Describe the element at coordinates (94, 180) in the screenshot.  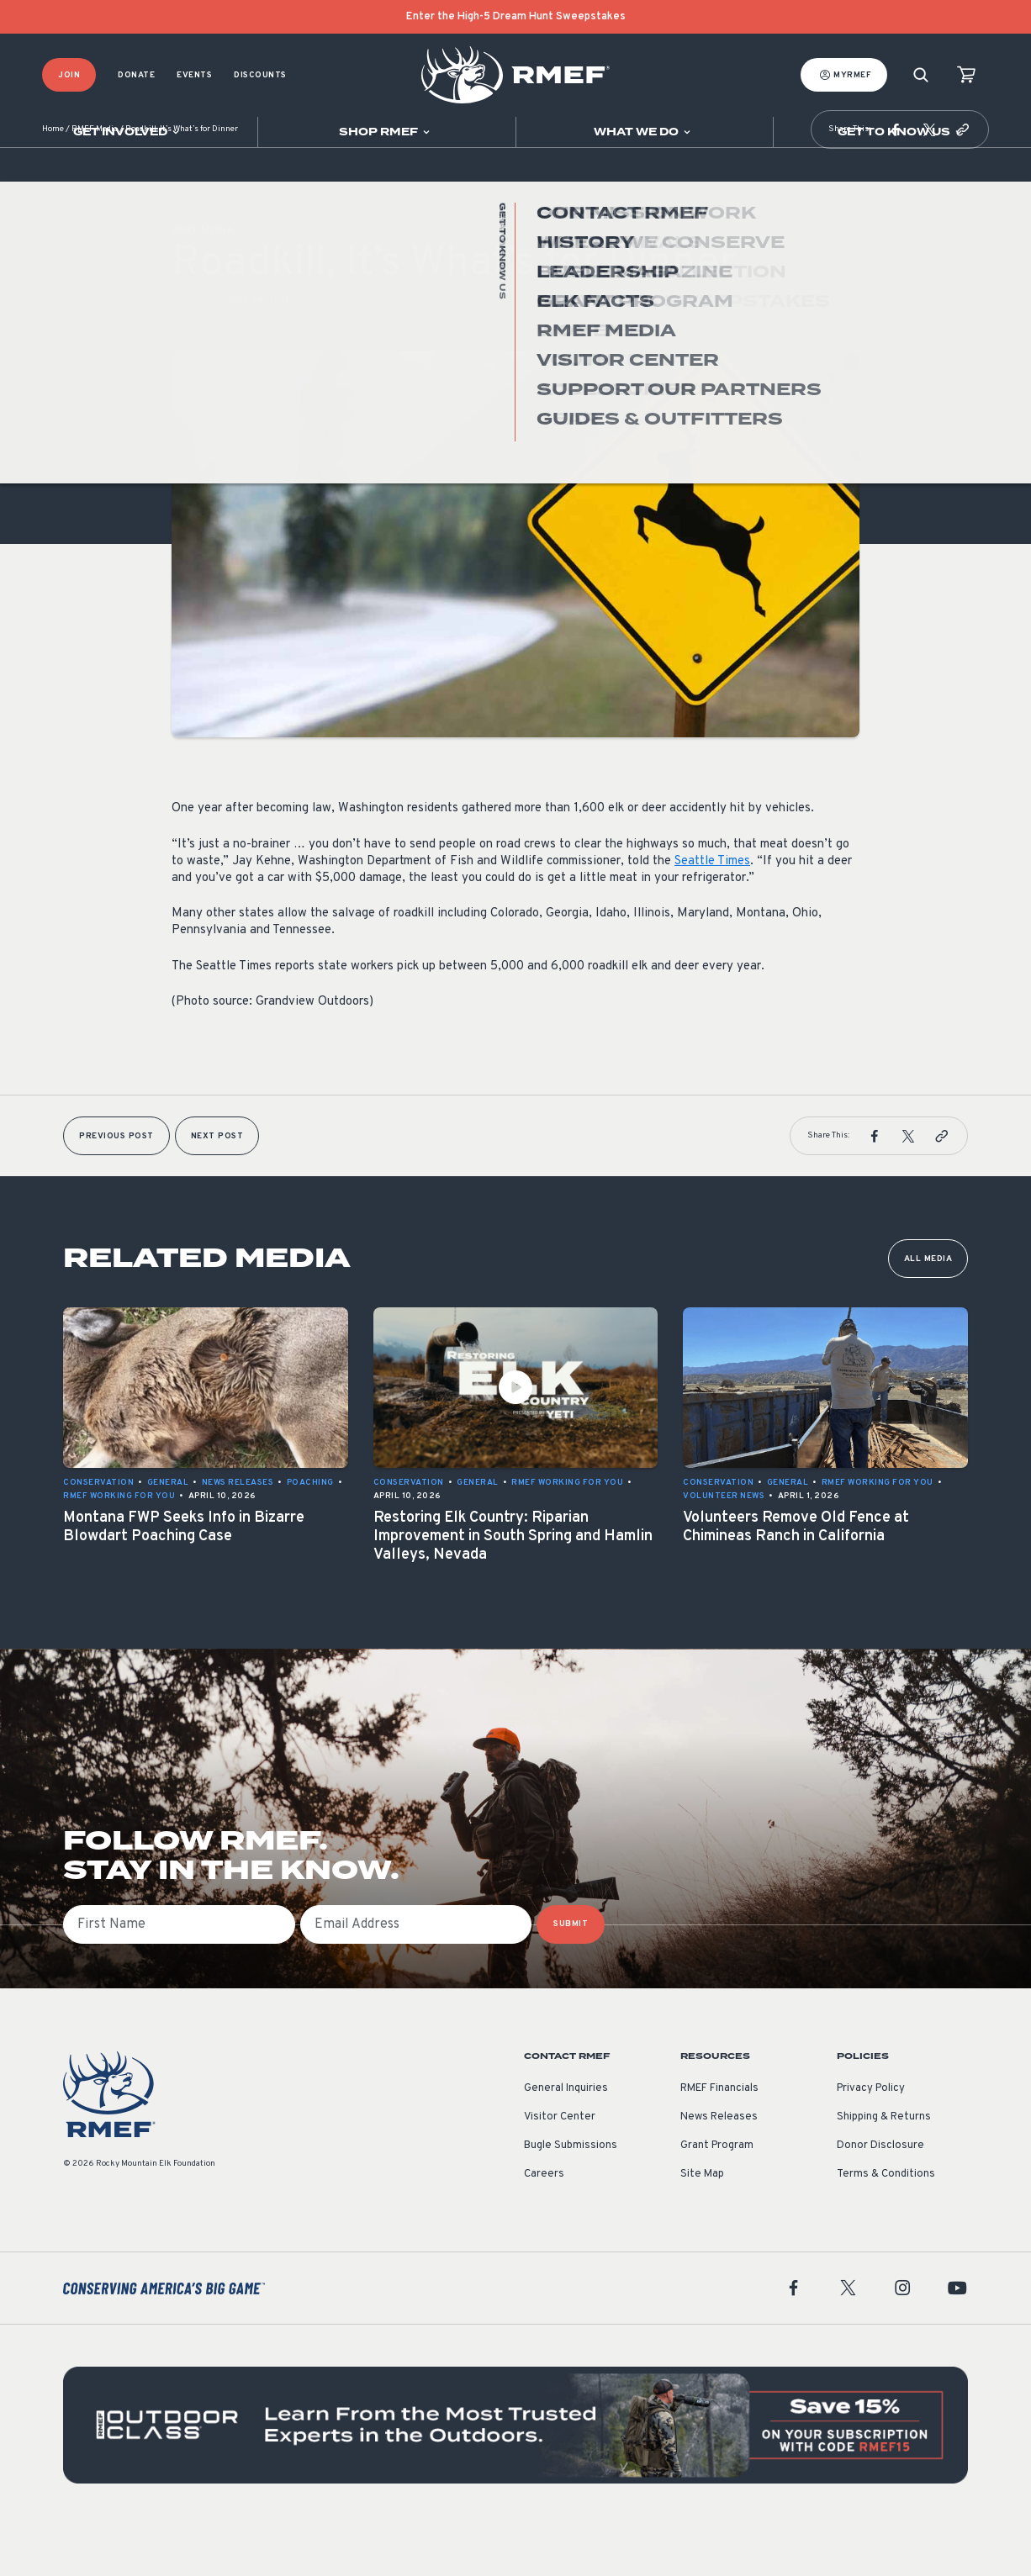
I see `RMEF Media` at that location.